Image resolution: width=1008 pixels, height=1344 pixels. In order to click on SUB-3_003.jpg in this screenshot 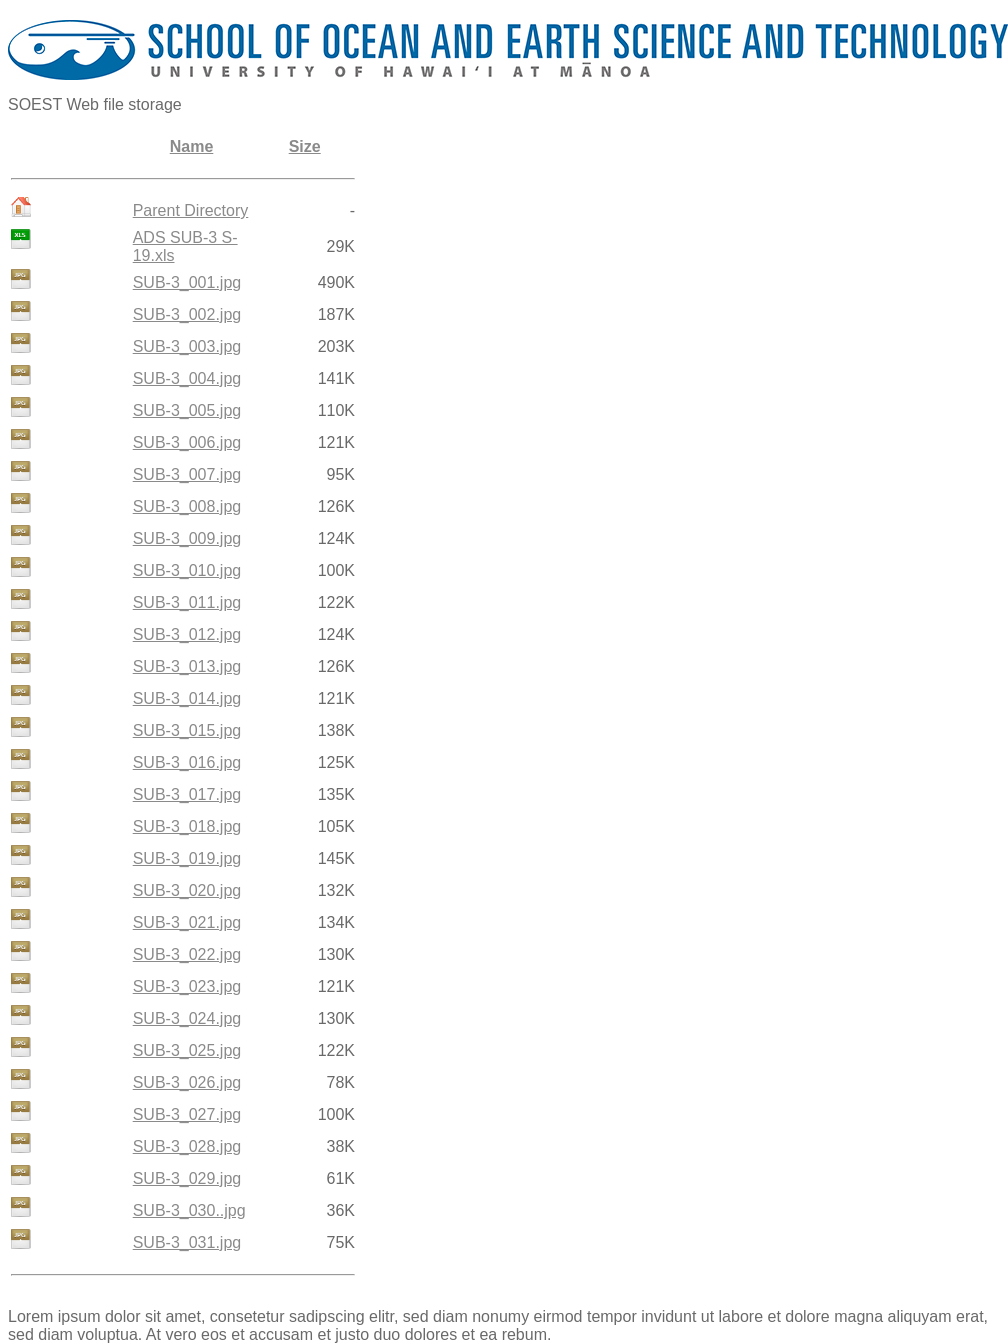, I will do `click(187, 346)`.